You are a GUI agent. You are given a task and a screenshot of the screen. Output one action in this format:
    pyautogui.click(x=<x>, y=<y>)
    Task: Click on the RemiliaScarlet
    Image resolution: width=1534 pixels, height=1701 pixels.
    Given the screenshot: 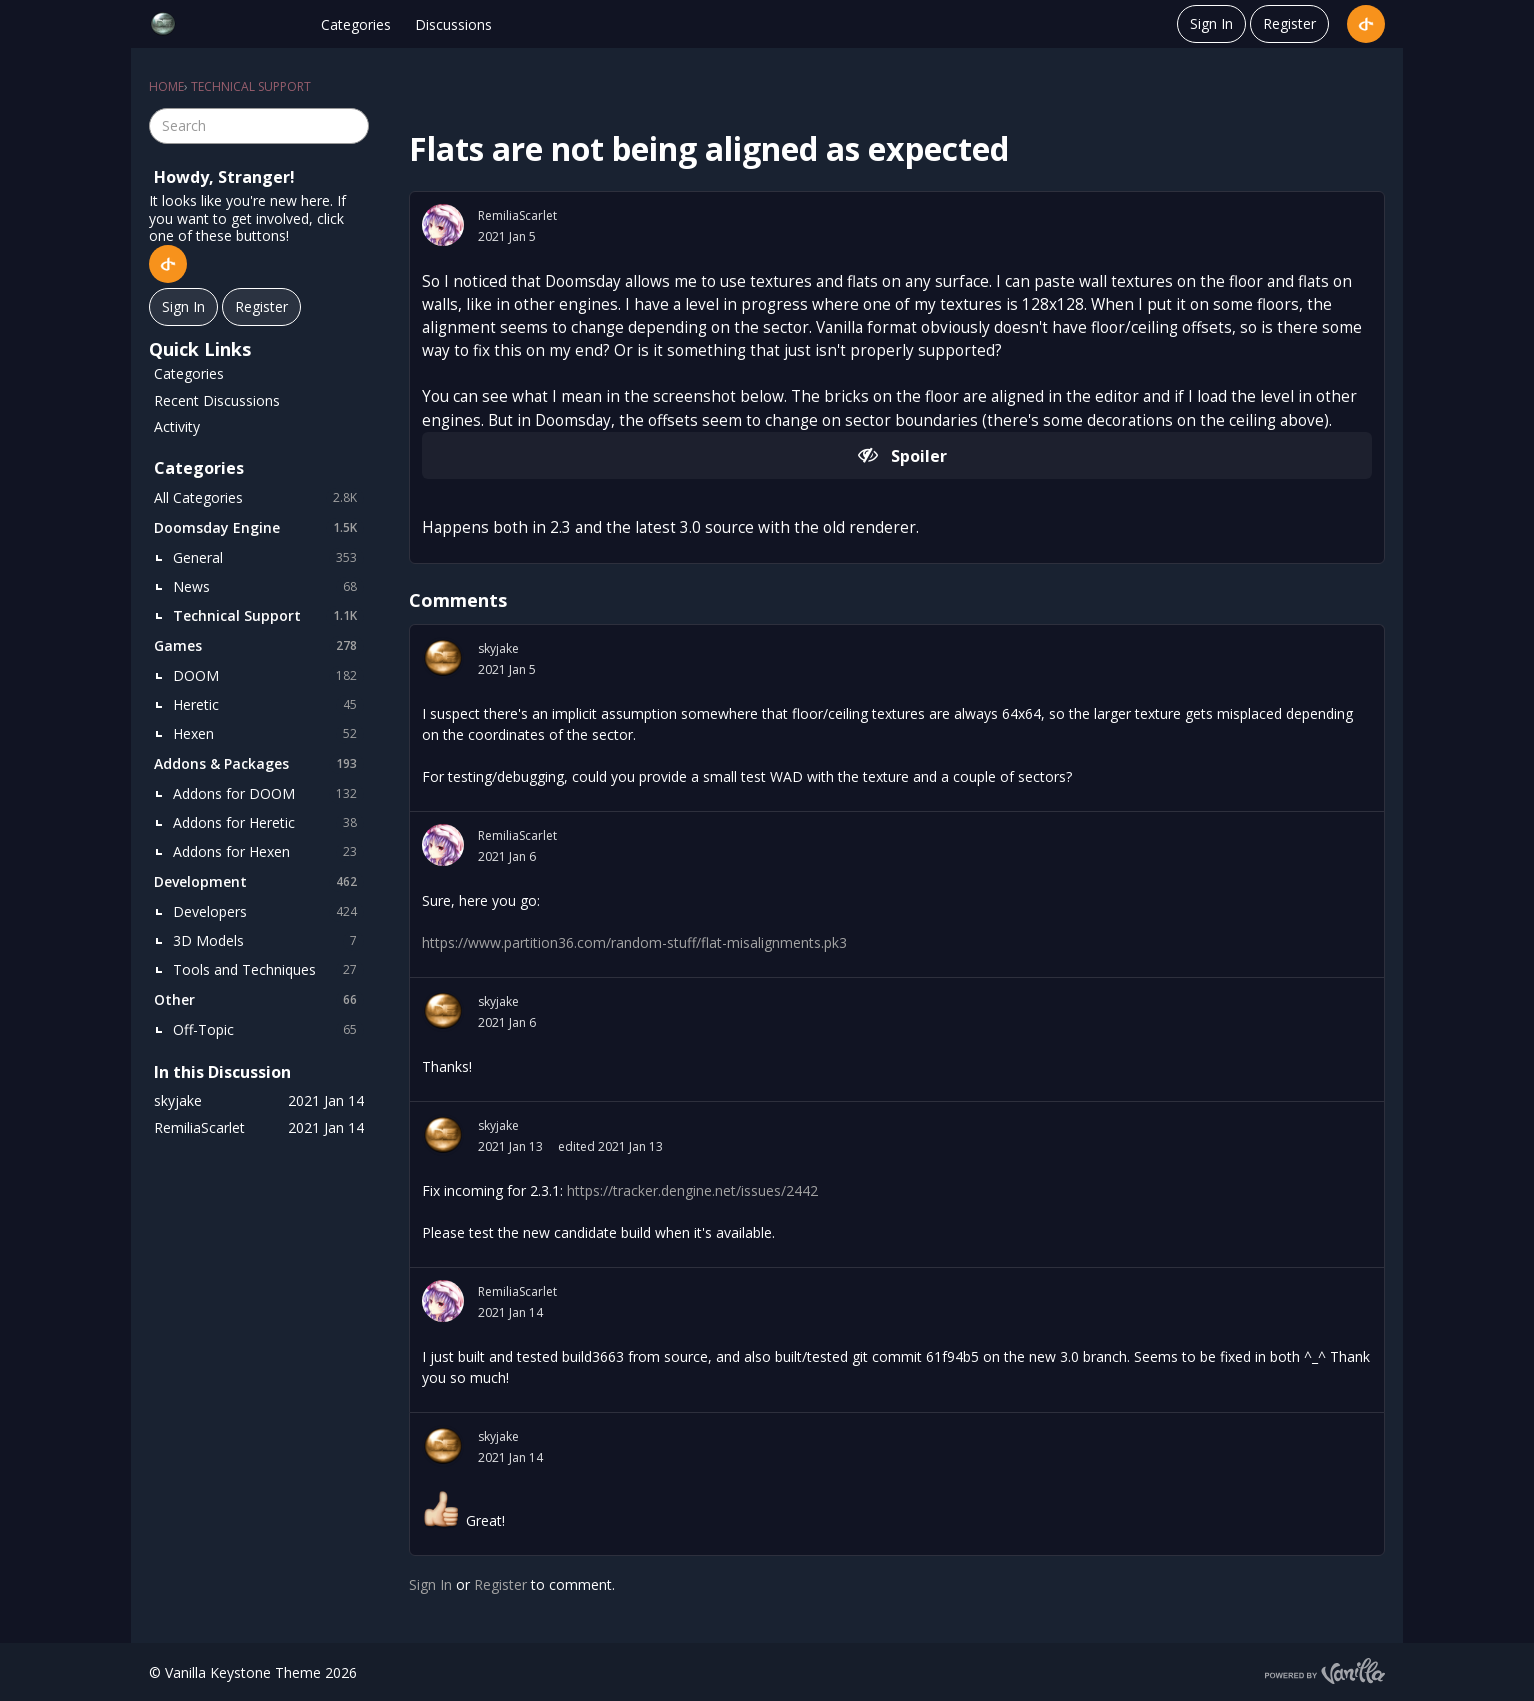 What is the action you would take?
    pyautogui.click(x=517, y=215)
    